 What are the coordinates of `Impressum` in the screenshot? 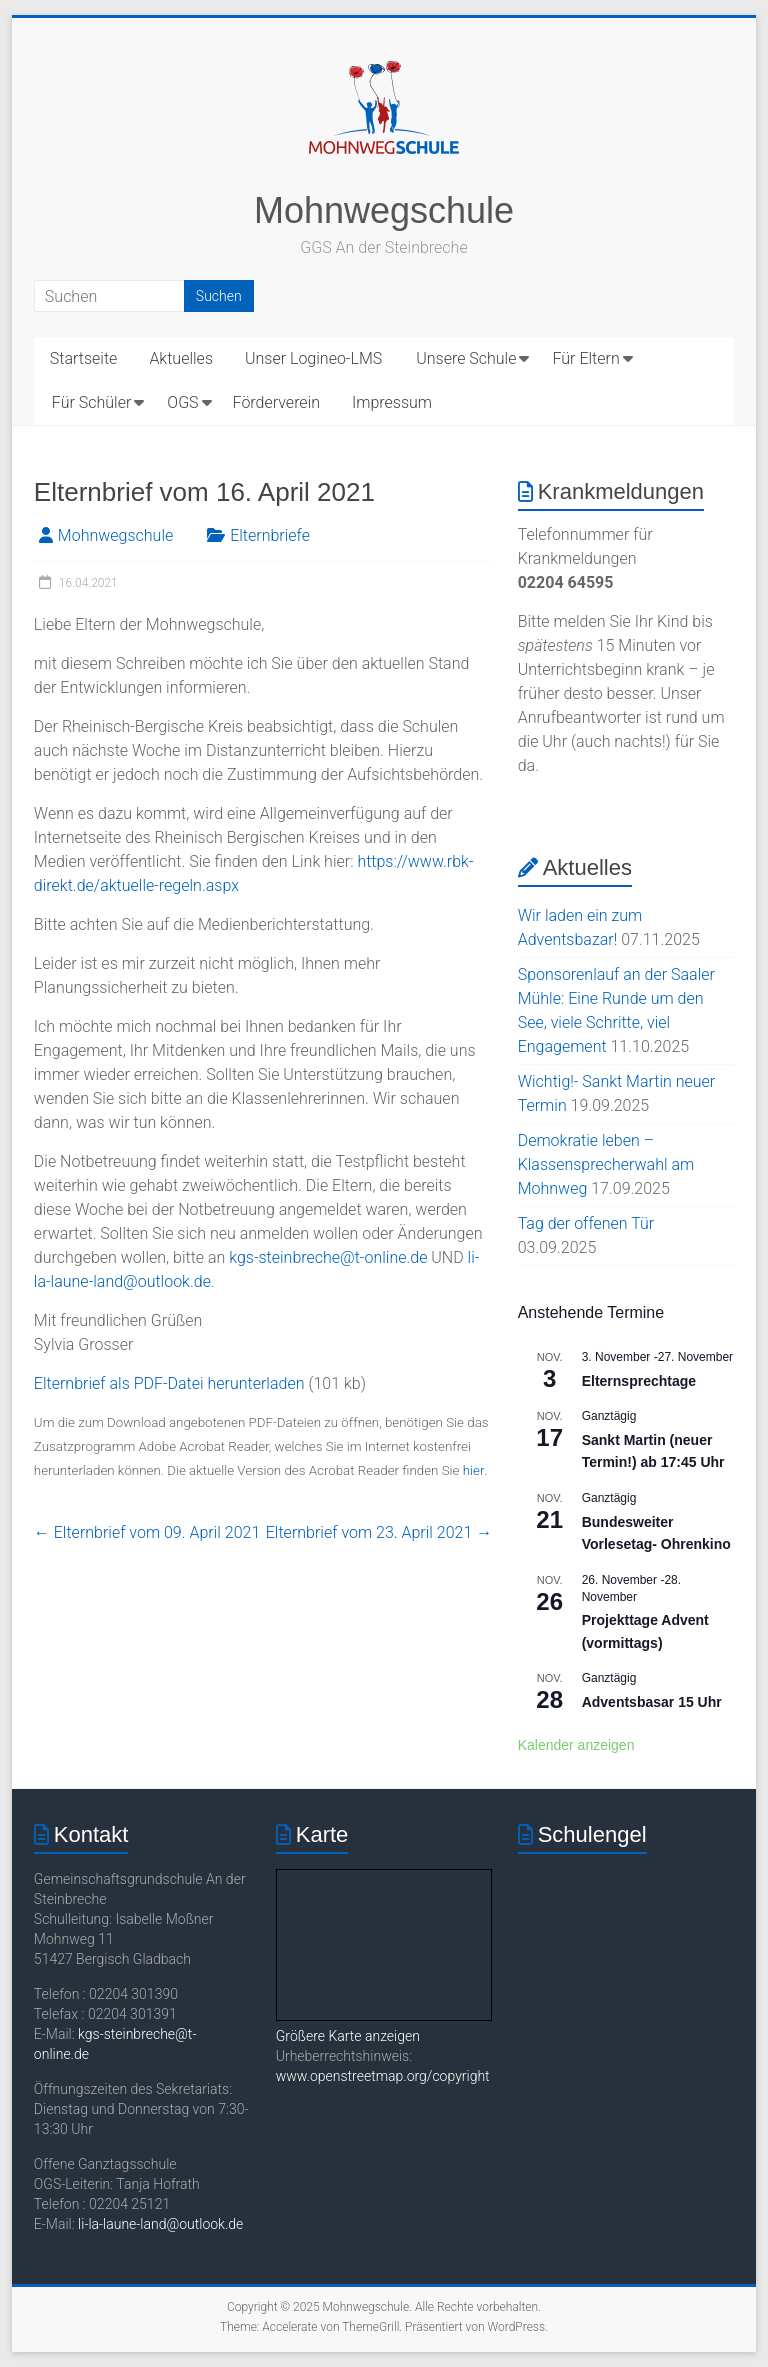 It's located at (392, 402).